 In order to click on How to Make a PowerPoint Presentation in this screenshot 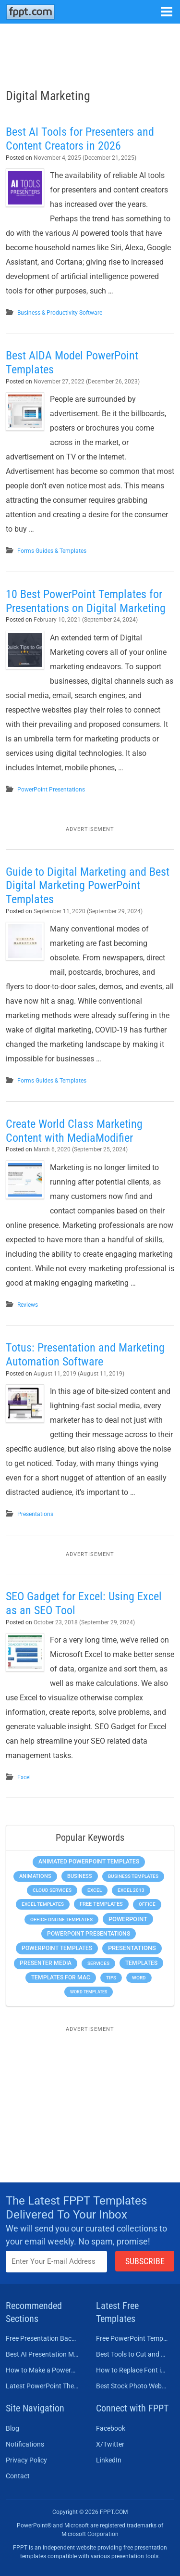, I will do `click(42, 2370)`.